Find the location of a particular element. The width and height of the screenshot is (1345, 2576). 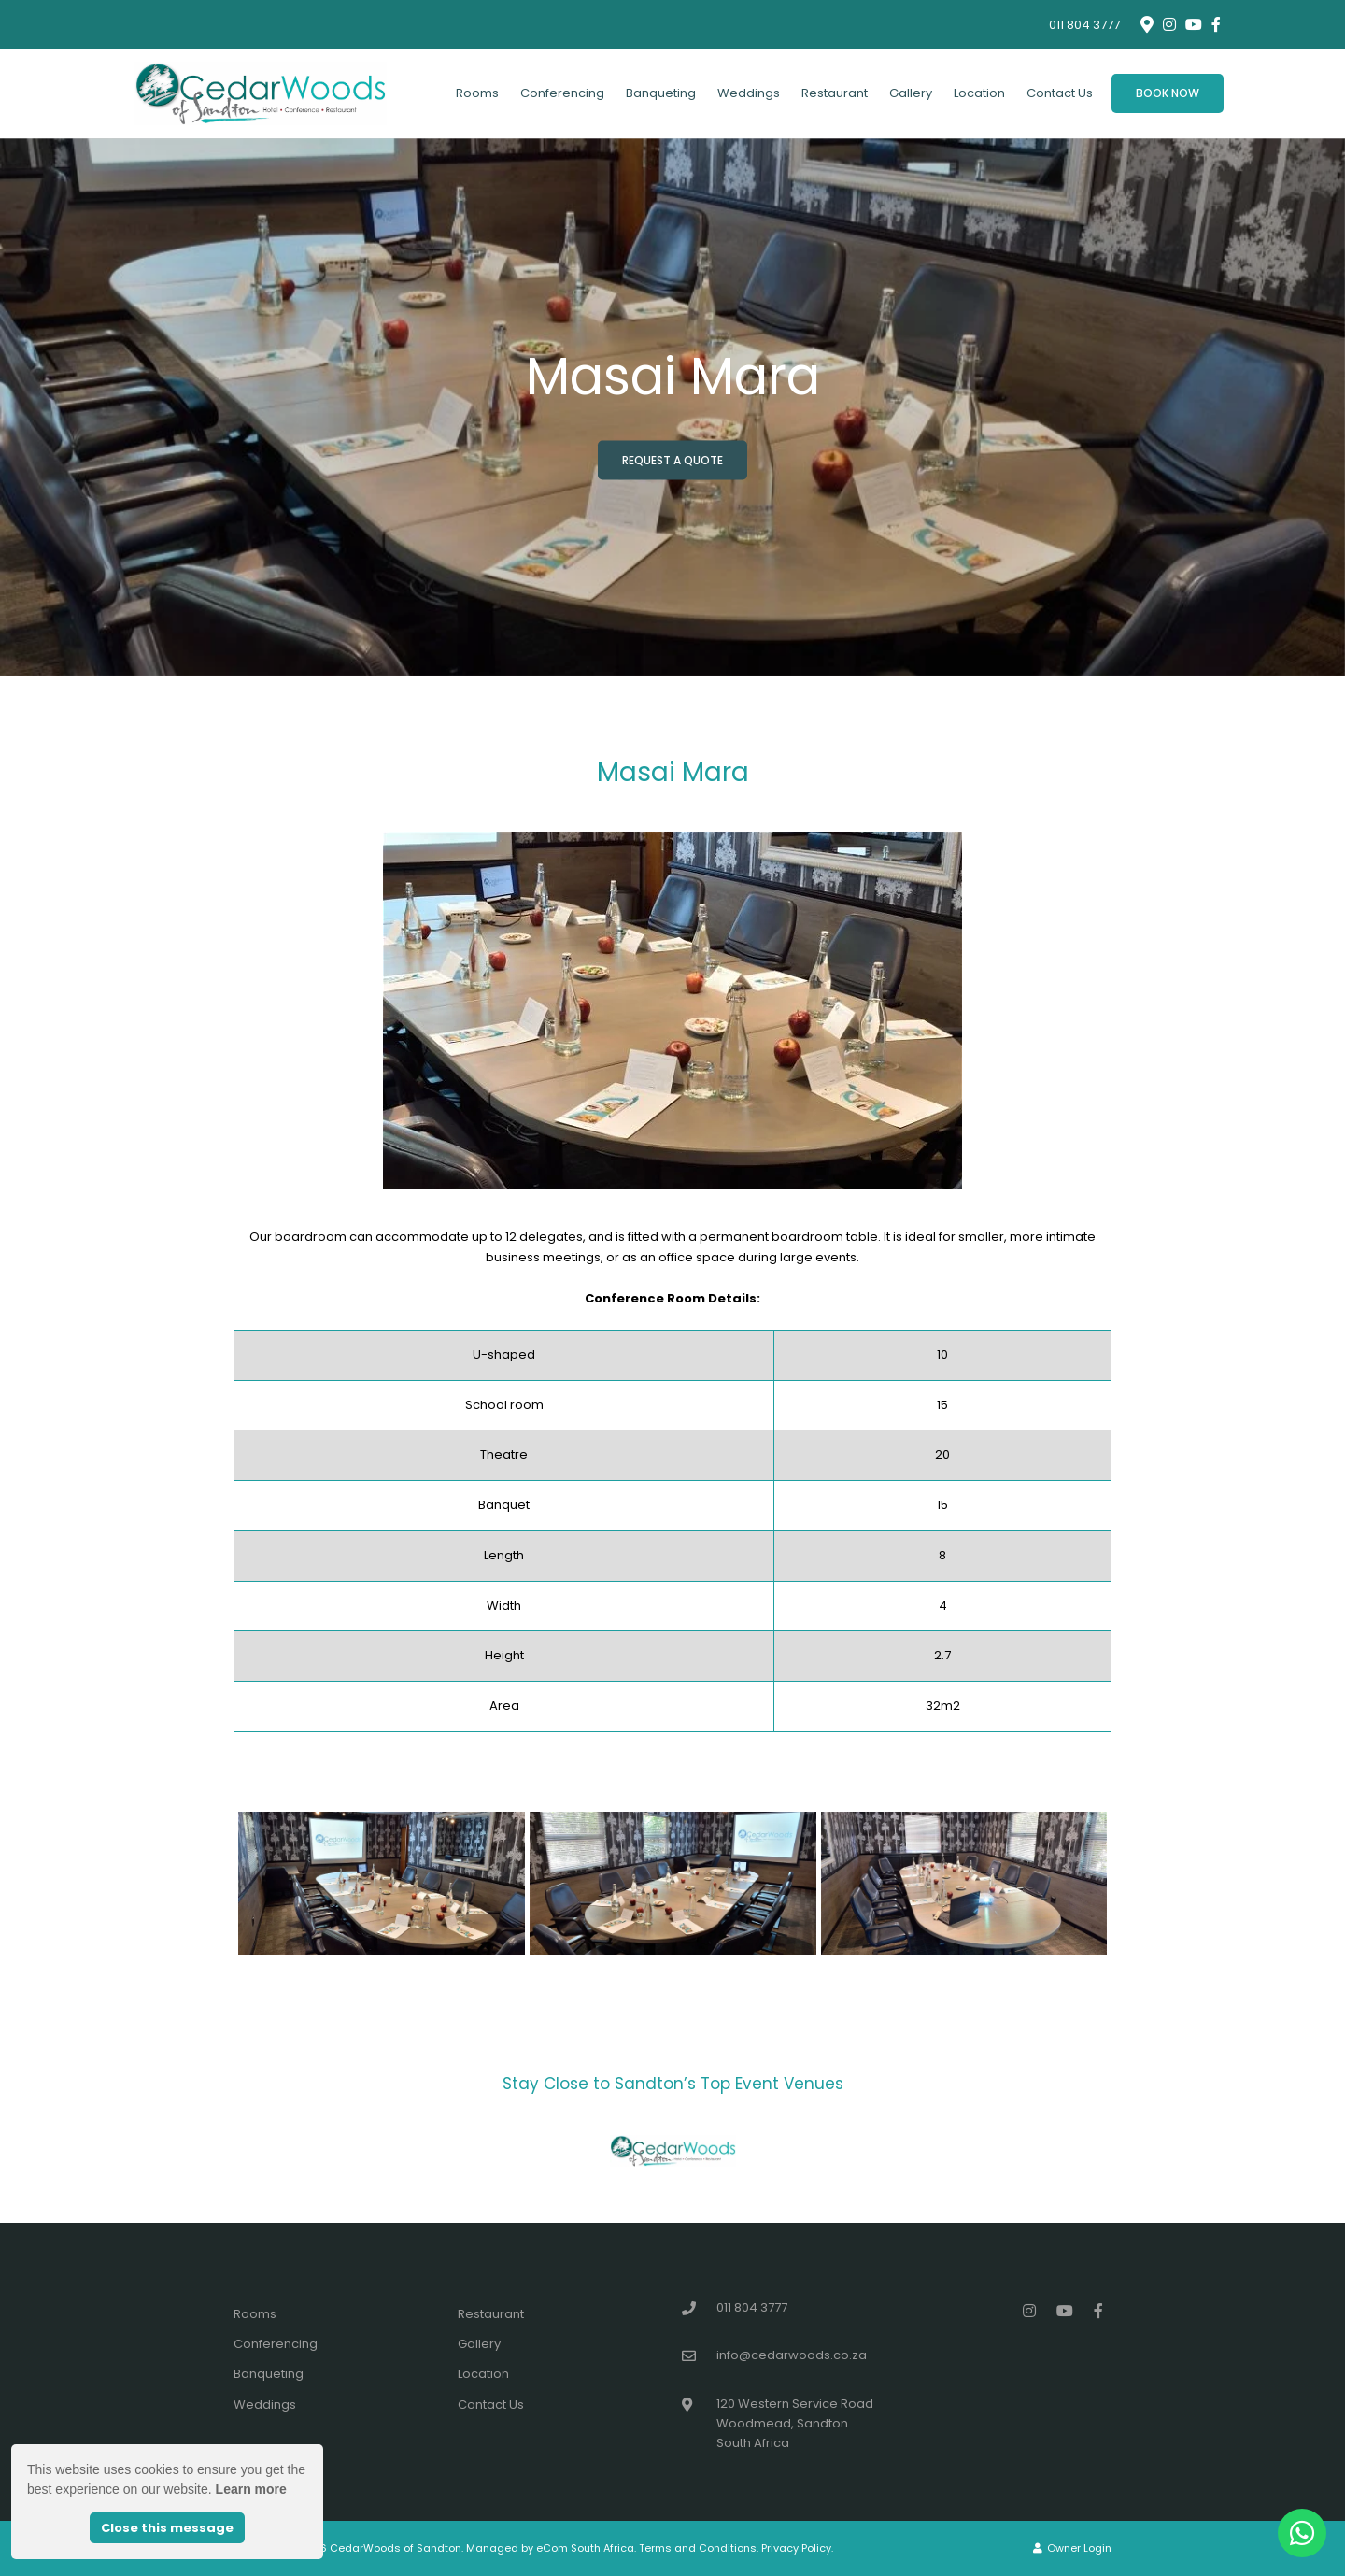

Restaurant is located at coordinates (834, 93).